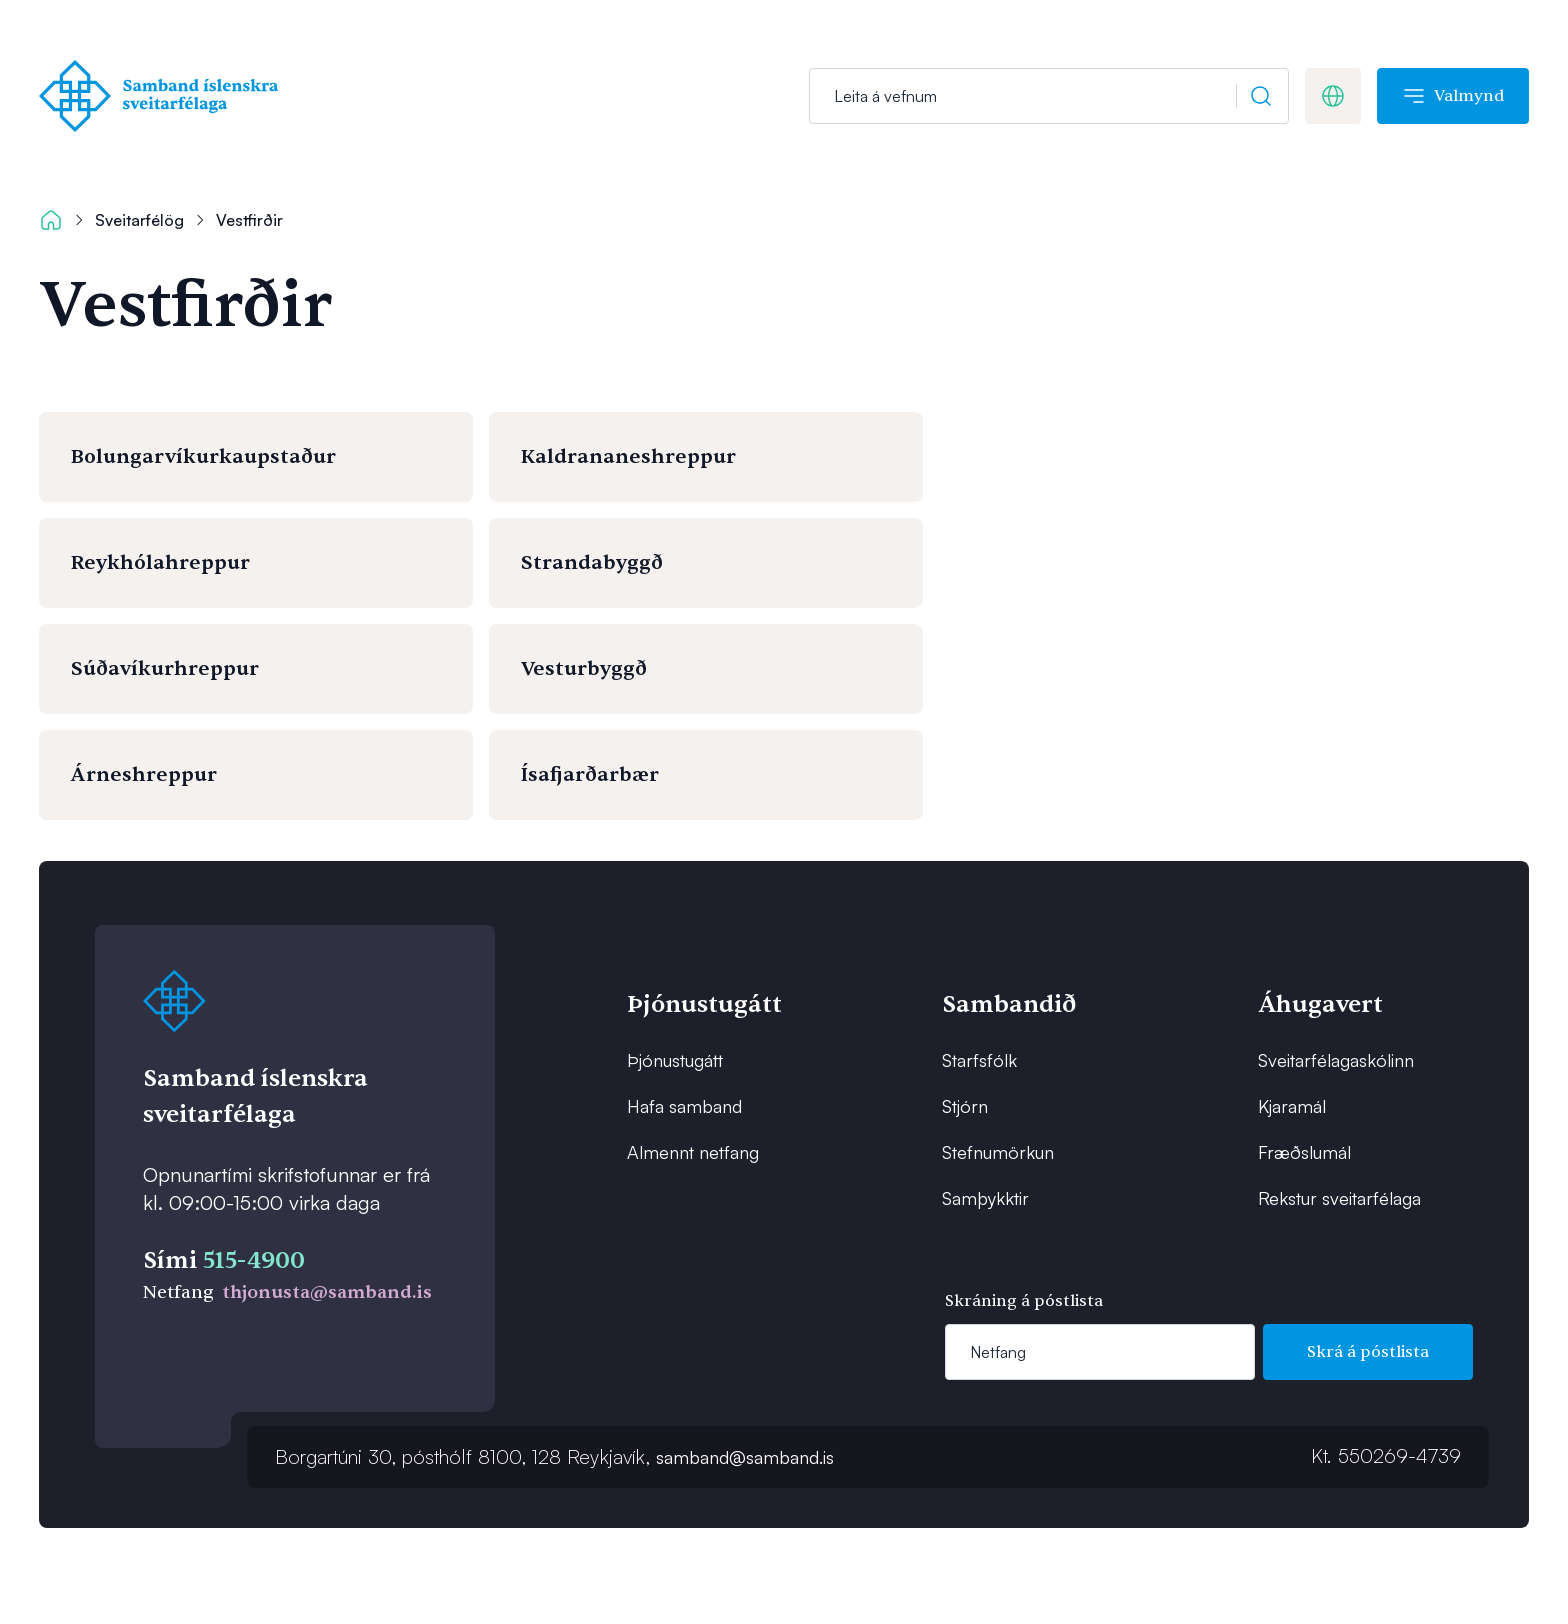 This screenshot has height=1624, width=1568. What do you see at coordinates (249, 220) in the screenshot?
I see `Vestfirðir` at bounding box center [249, 220].